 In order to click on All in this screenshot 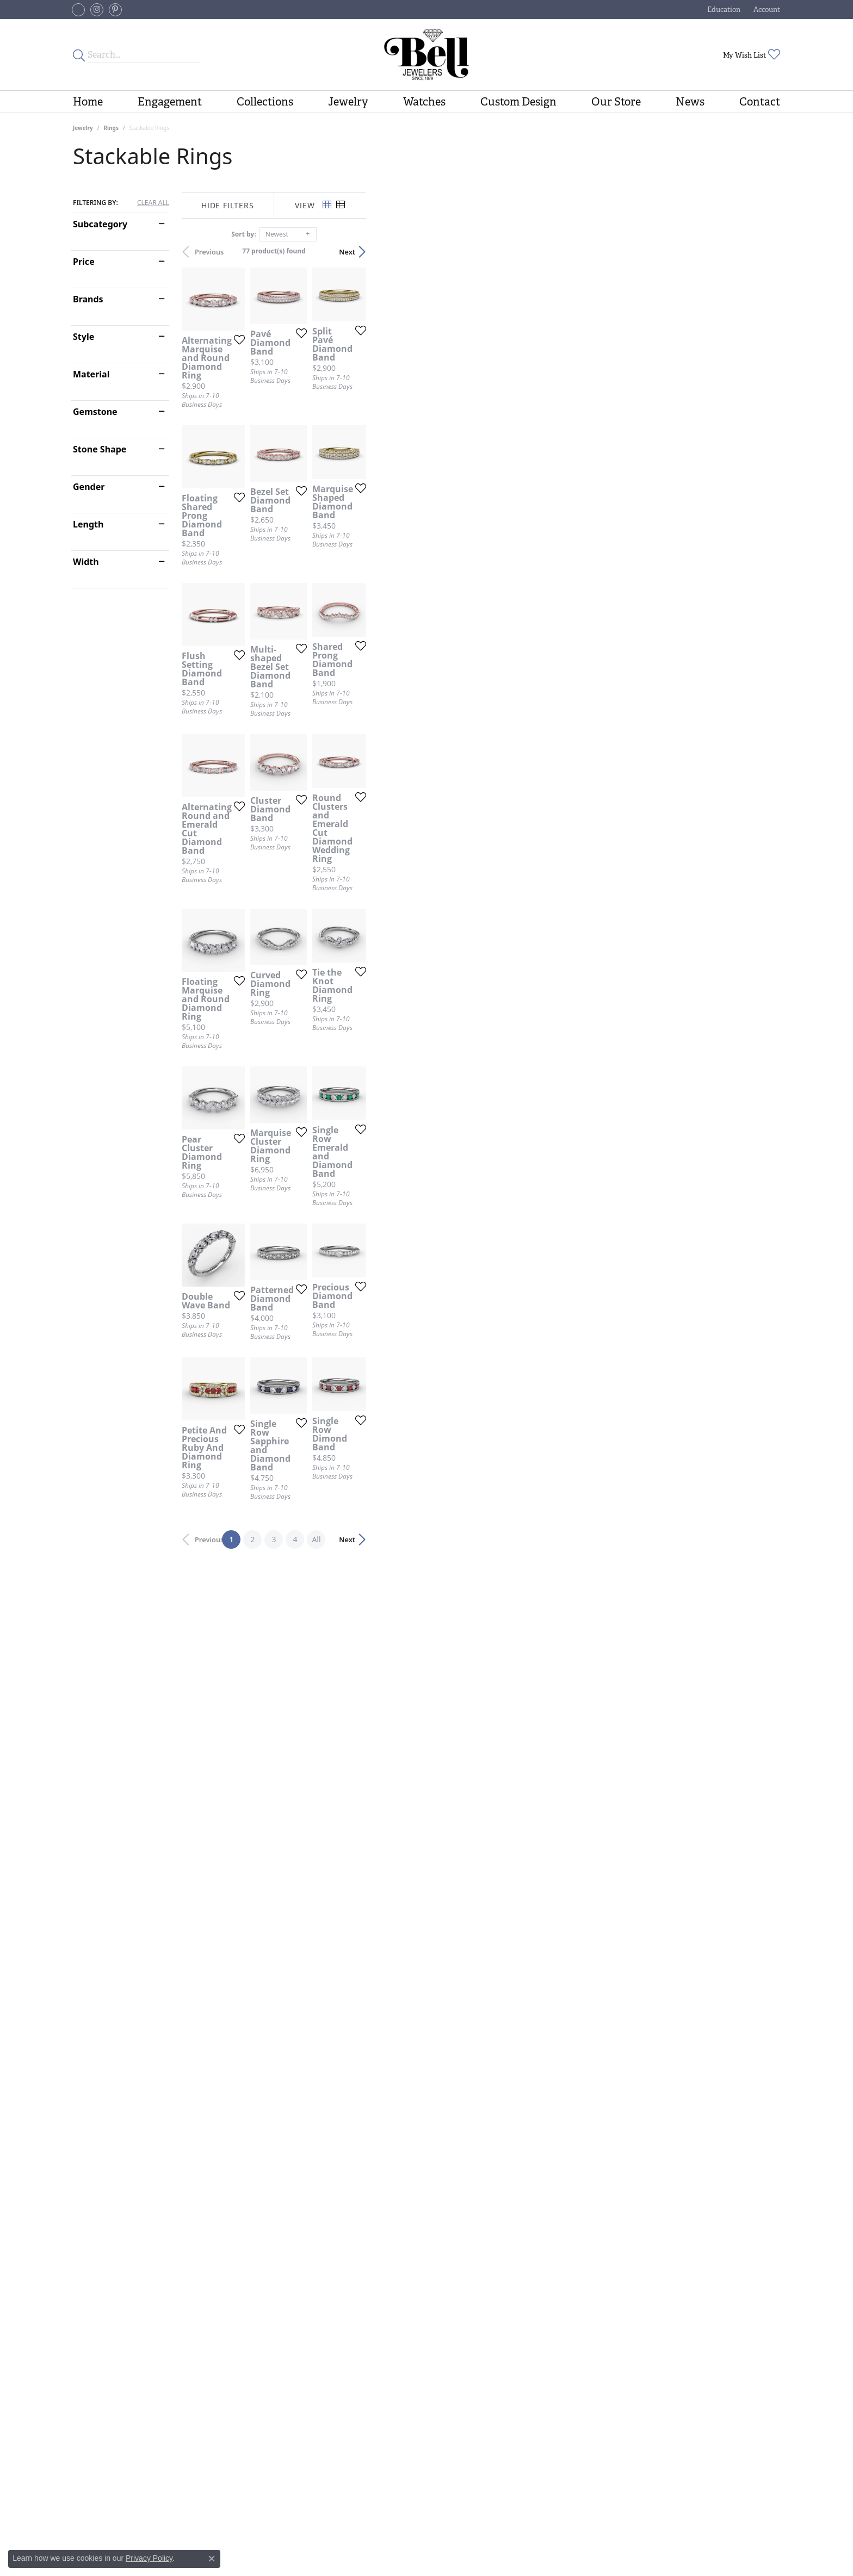, I will do `click(523, 2299)`.